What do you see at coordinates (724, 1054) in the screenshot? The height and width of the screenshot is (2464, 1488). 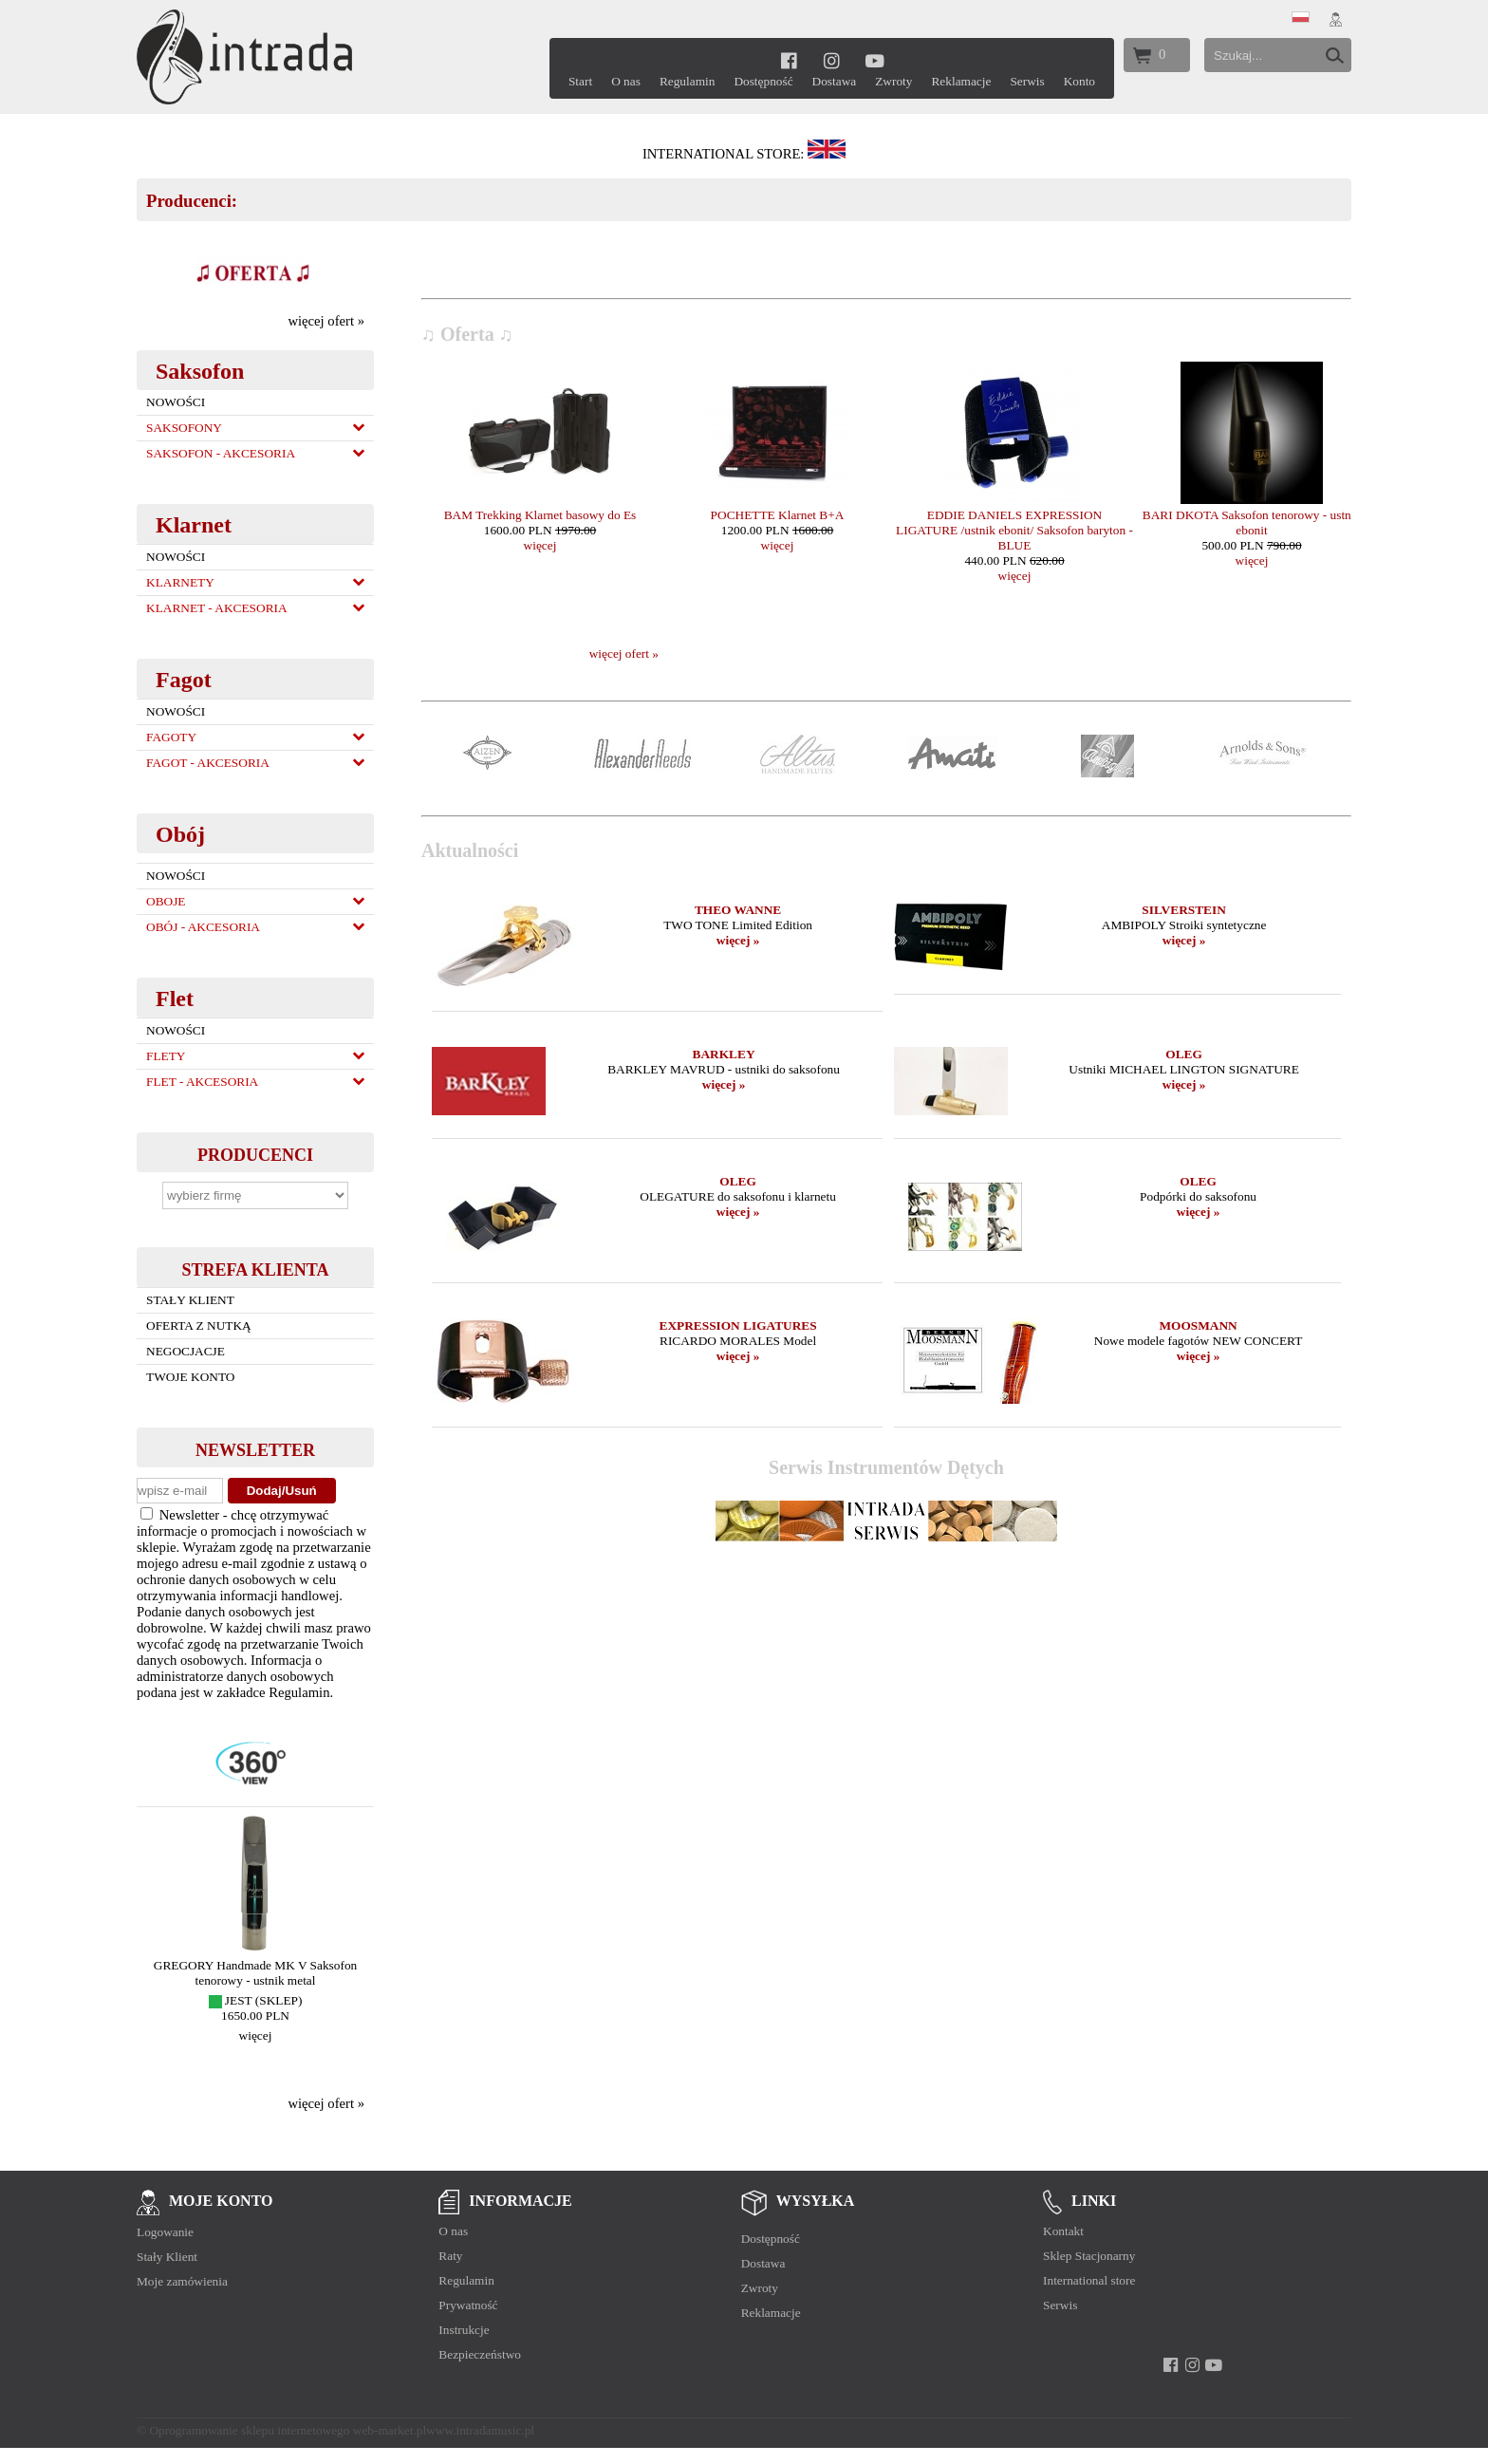 I see `BARKLEY` at bounding box center [724, 1054].